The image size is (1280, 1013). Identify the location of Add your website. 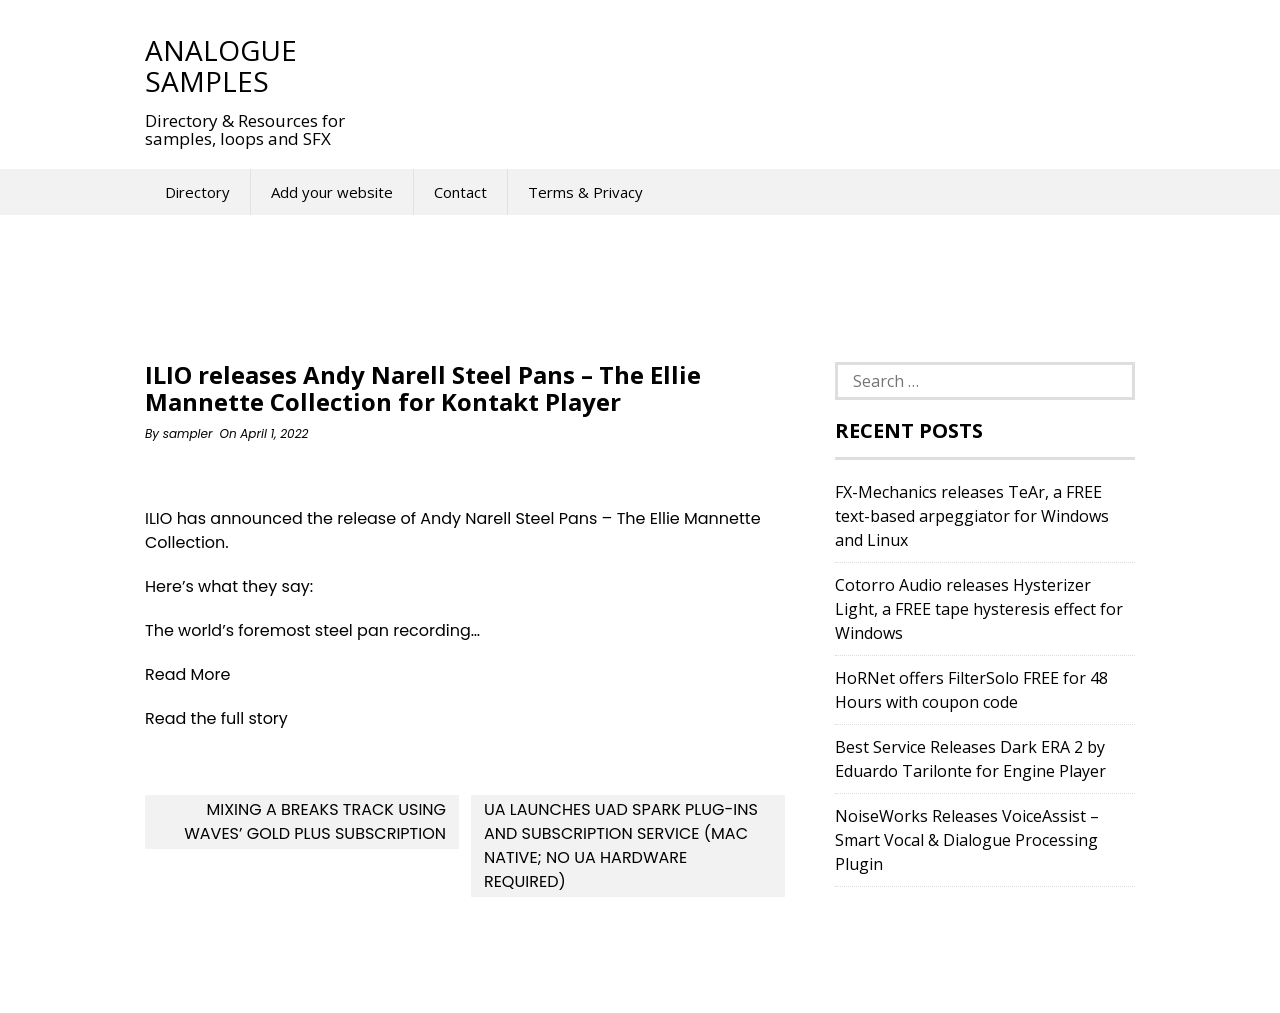
(332, 192).